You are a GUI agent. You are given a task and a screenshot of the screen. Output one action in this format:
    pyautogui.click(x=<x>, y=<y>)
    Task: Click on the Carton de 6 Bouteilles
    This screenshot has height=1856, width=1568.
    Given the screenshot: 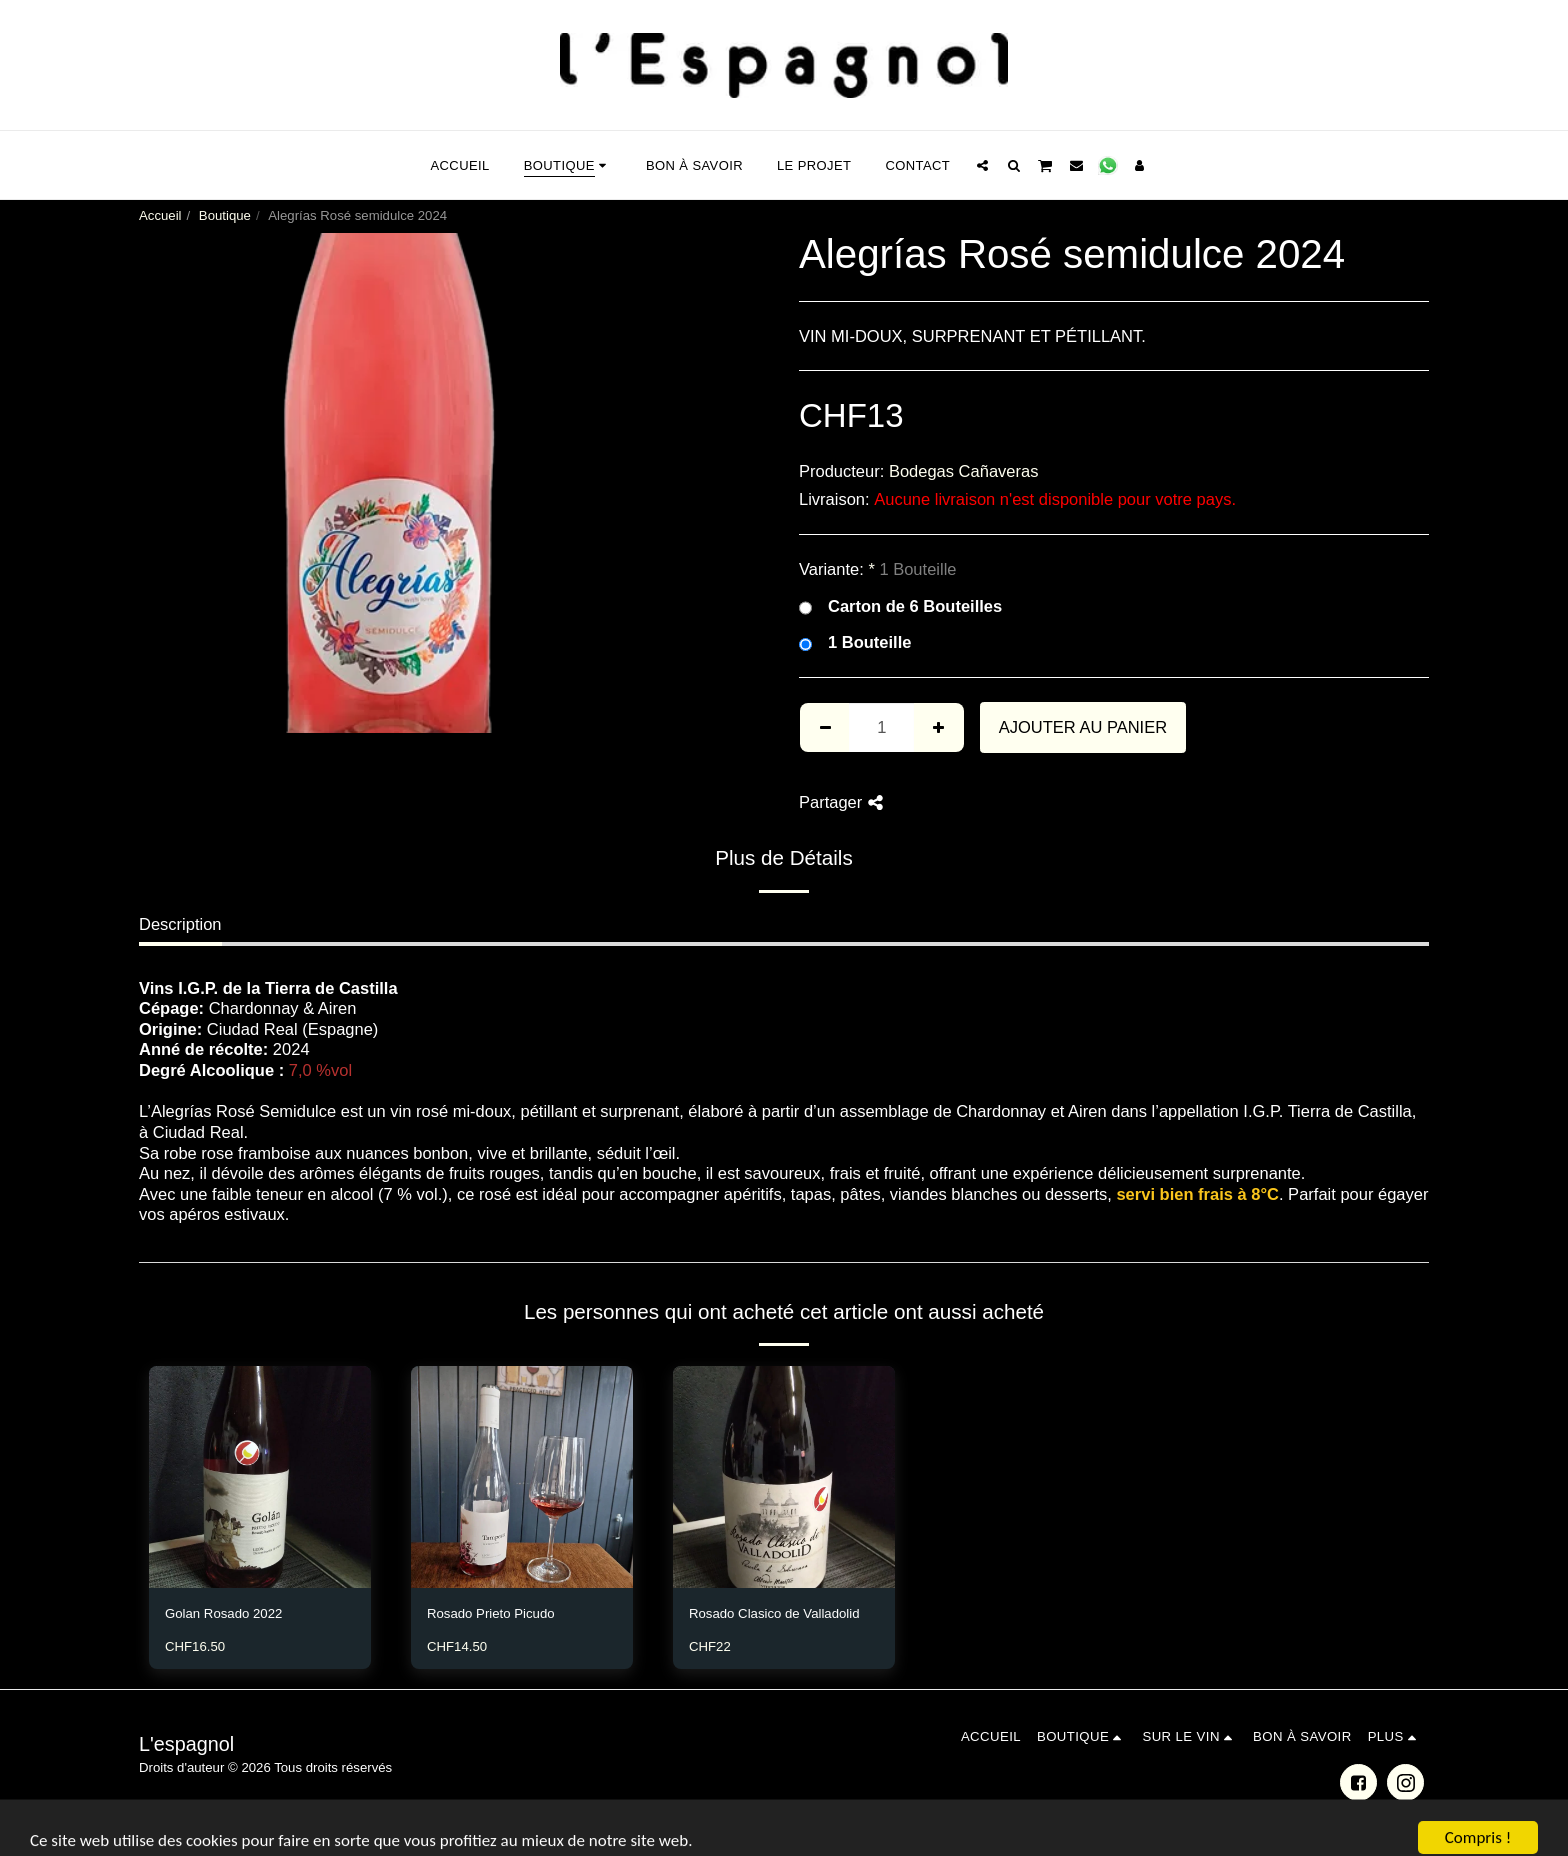 What is the action you would take?
    pyautogui.click(x=900, y=607)
    